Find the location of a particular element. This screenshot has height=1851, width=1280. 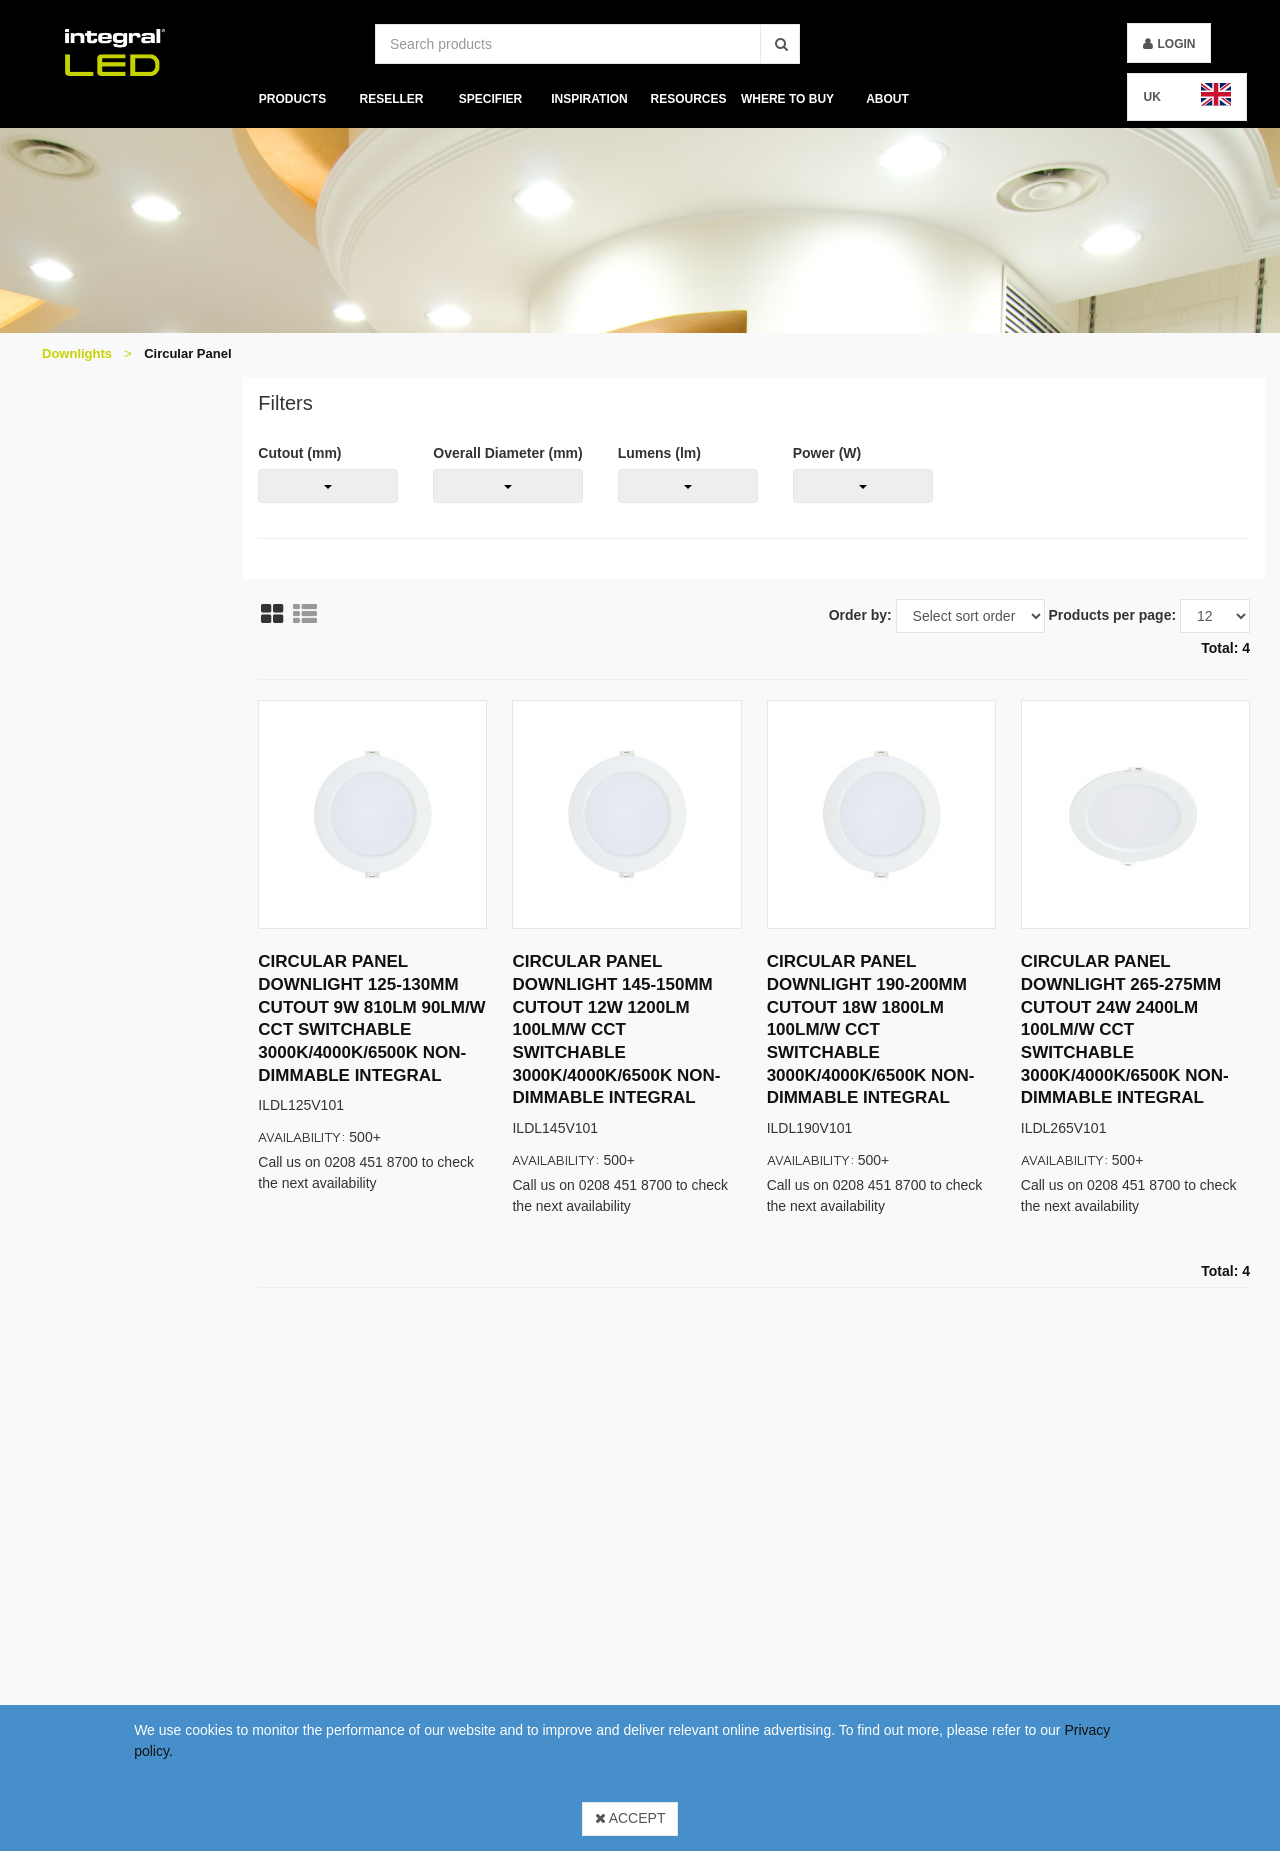

Order by: is located at coordinates (860, 615).